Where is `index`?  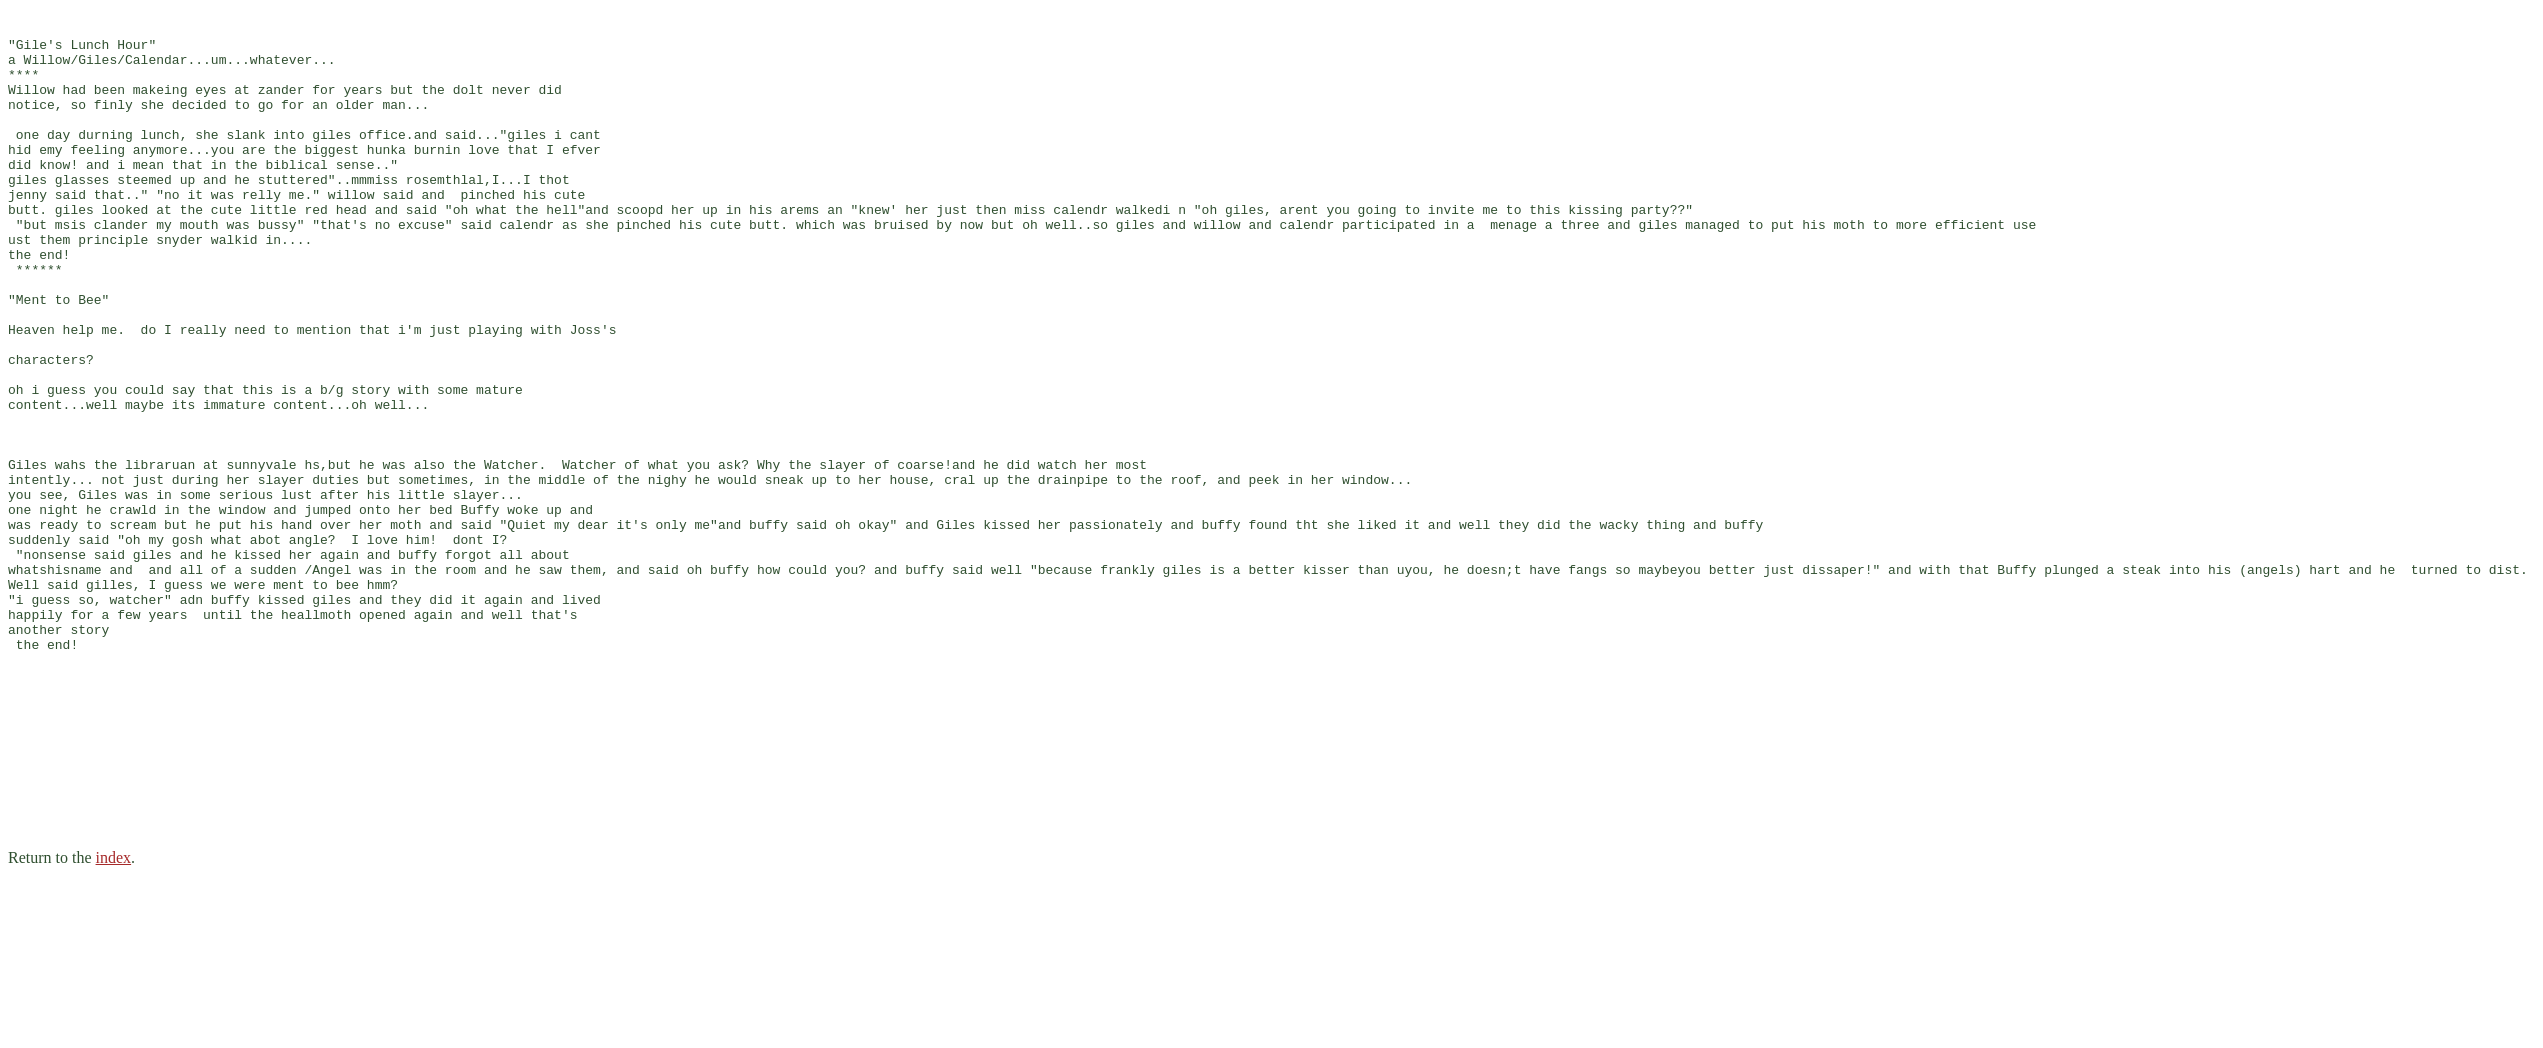
index is located at coordinates (114, 1022).